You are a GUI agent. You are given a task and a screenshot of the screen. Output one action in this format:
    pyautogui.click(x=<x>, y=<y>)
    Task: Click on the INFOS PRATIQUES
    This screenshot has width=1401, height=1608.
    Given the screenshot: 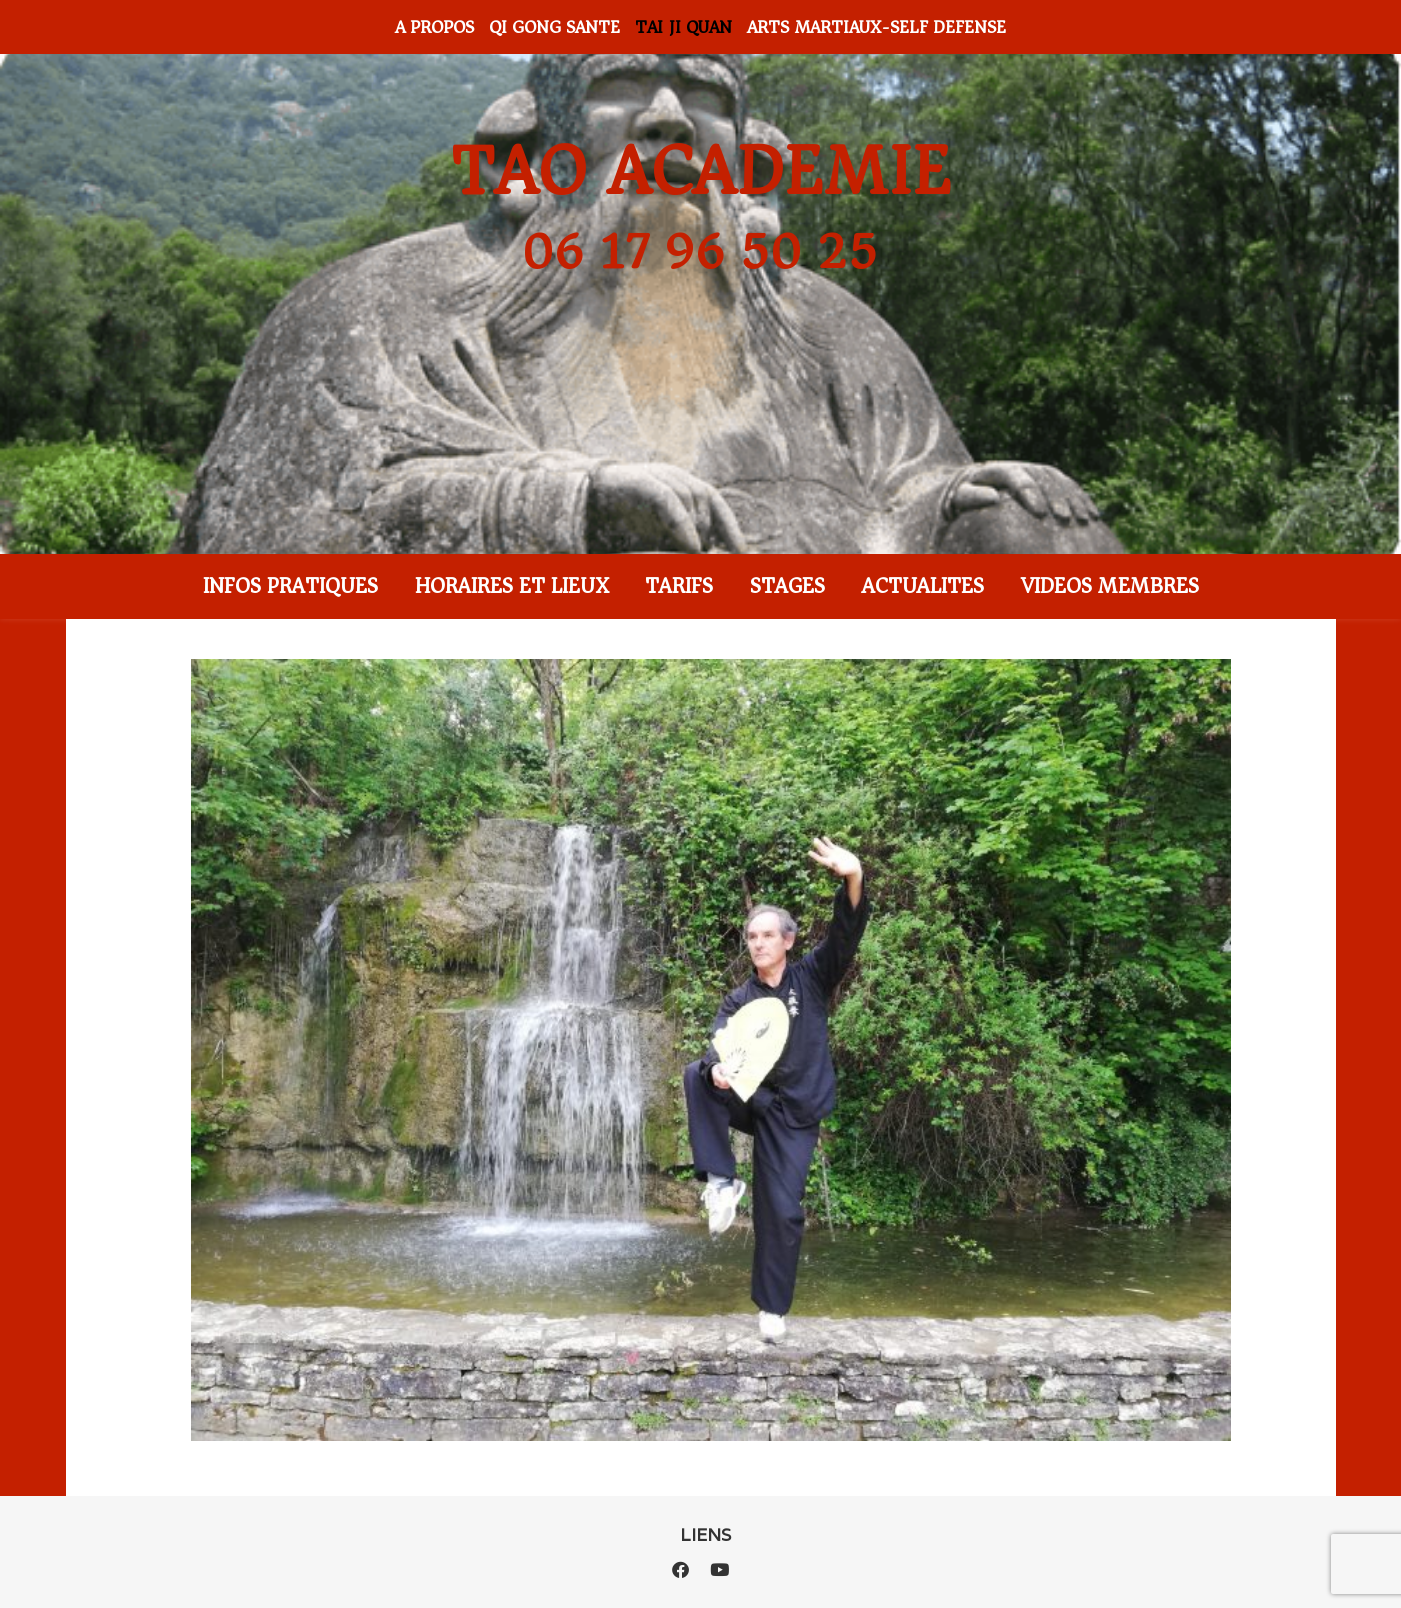 What is the action you would take?
    pyautogui.click(x=290, y=586)
    